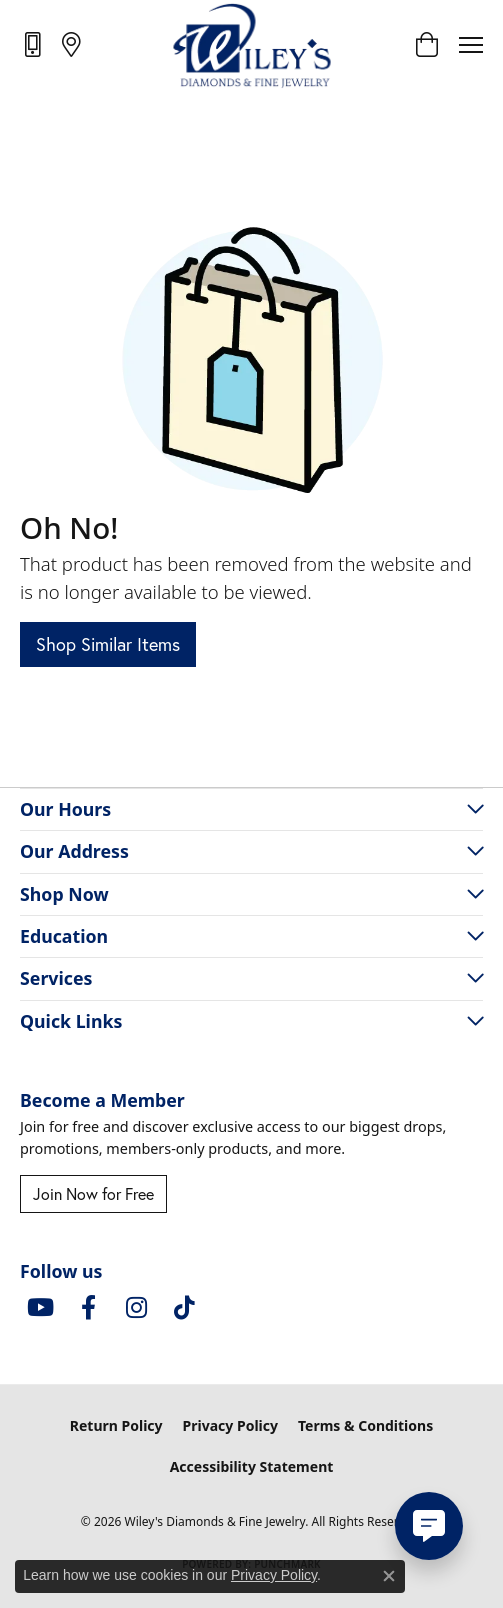  I want to click on [Follow us on YouTube (opens in new tab)], so click(40, 1308).